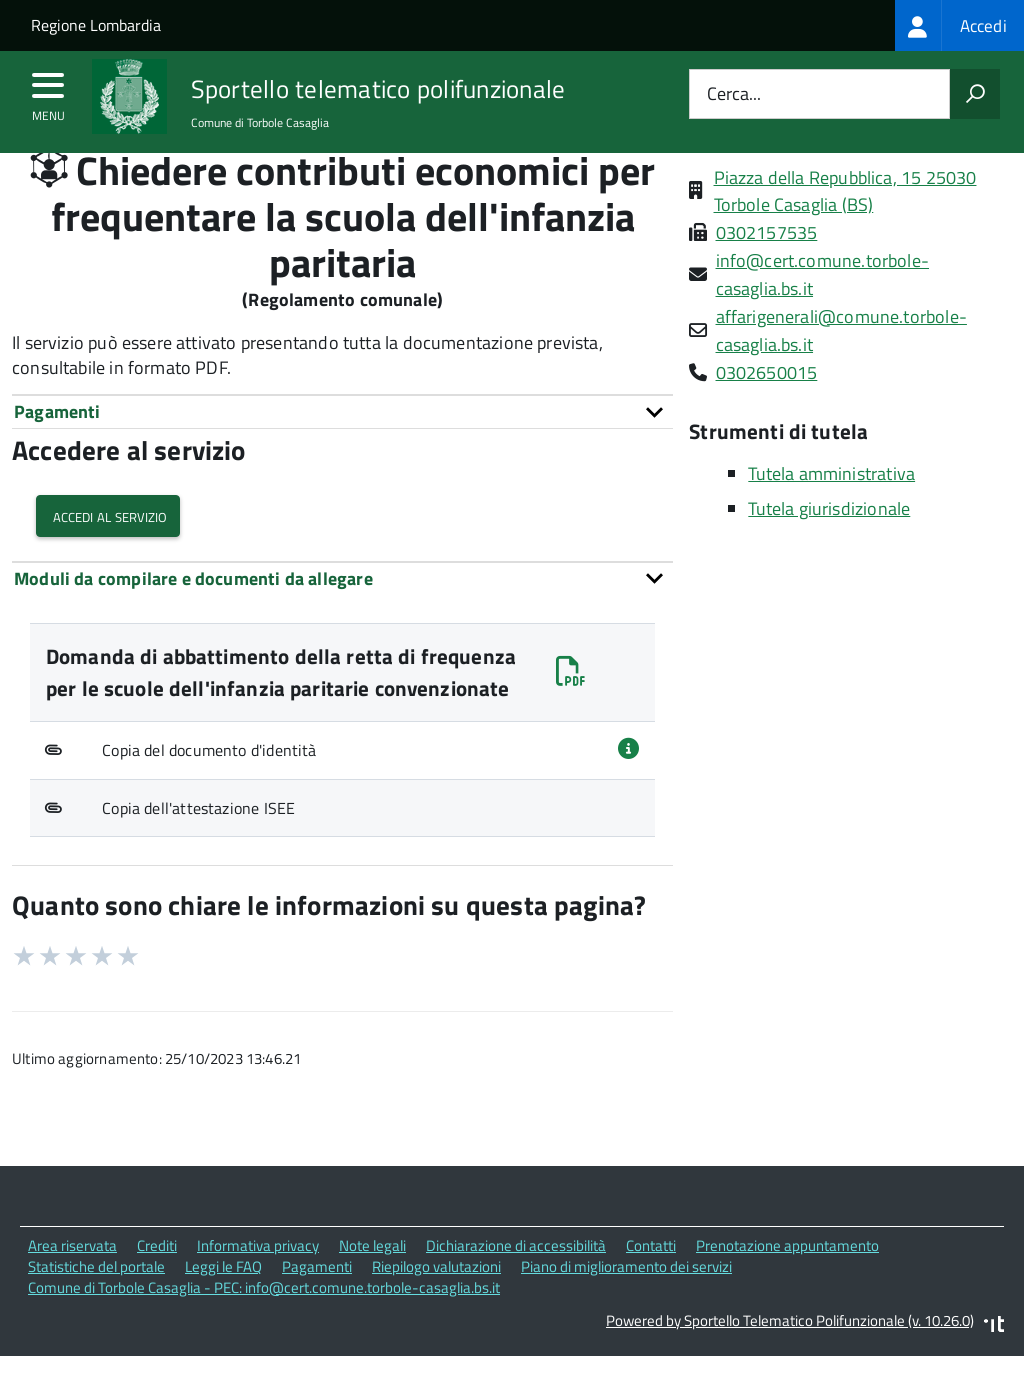 The image size is (1024, 1391). Describe the element at coordinates (372, 1283) in the screenshot. I see `Note legali` at that location.